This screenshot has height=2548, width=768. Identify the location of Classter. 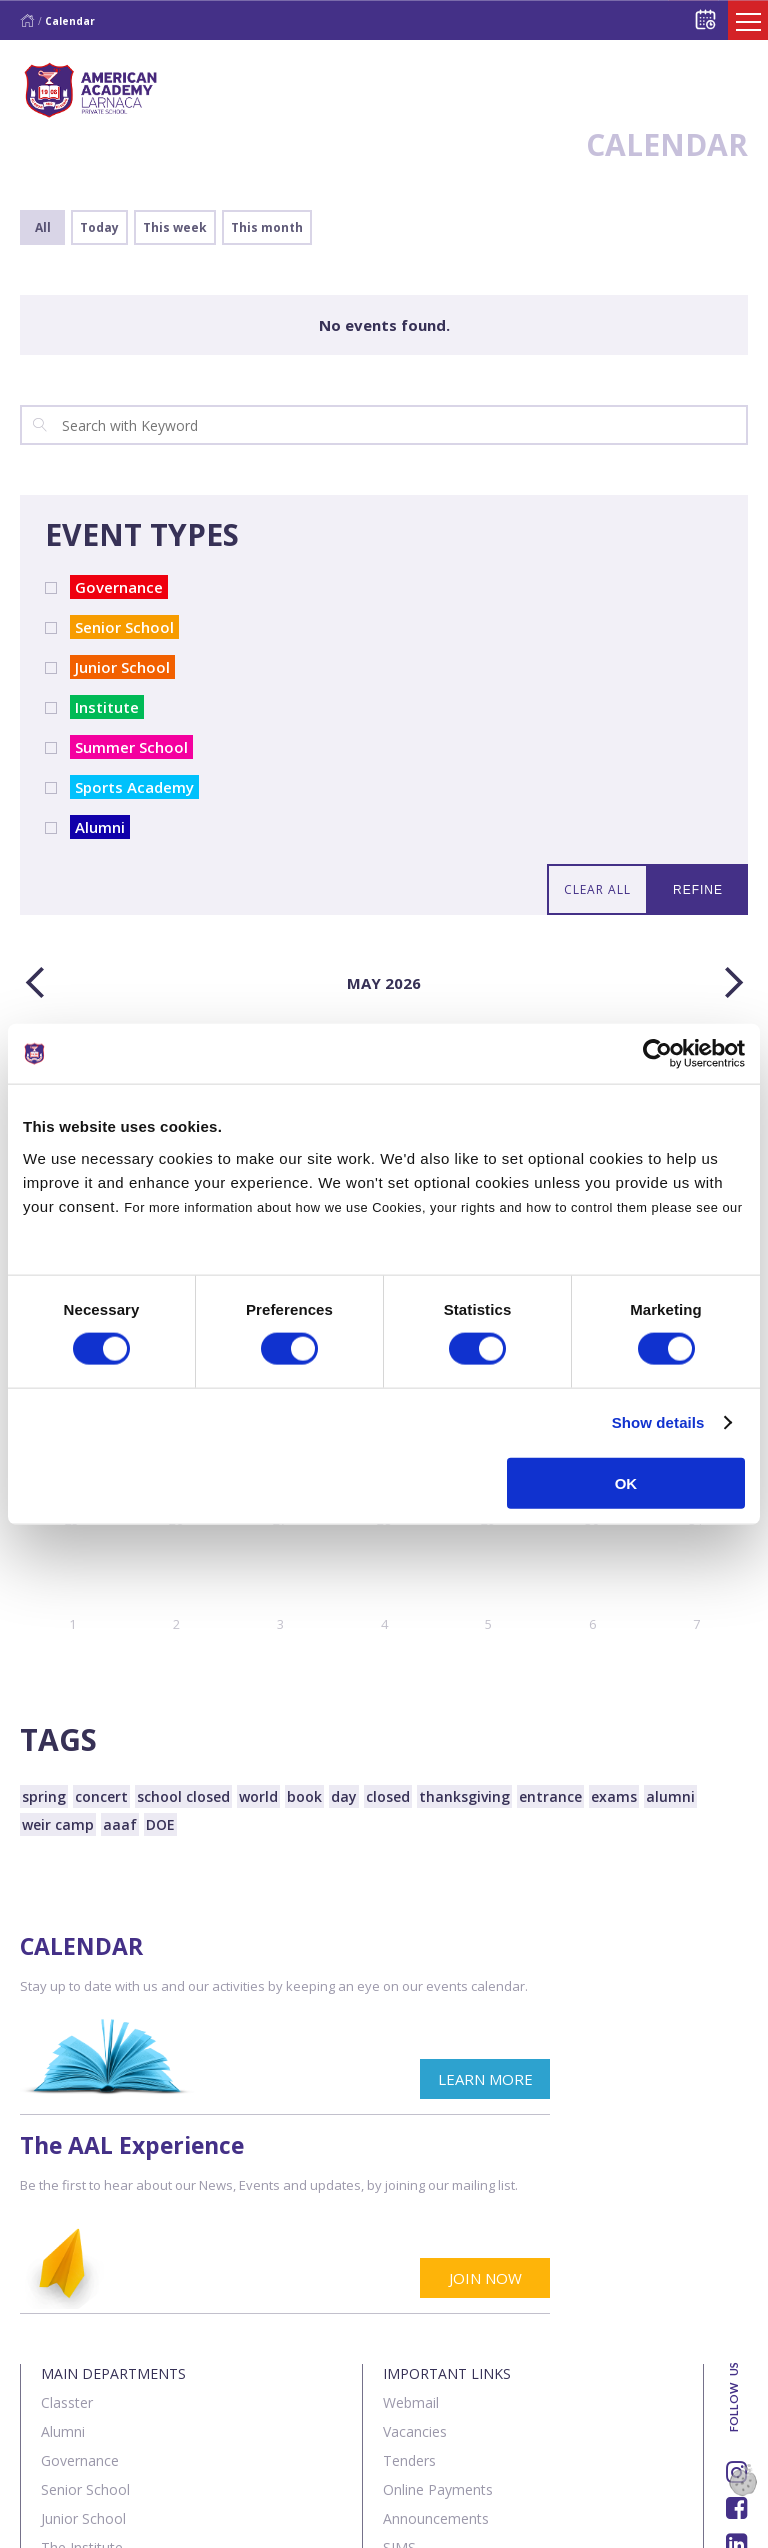
(67, 2221).